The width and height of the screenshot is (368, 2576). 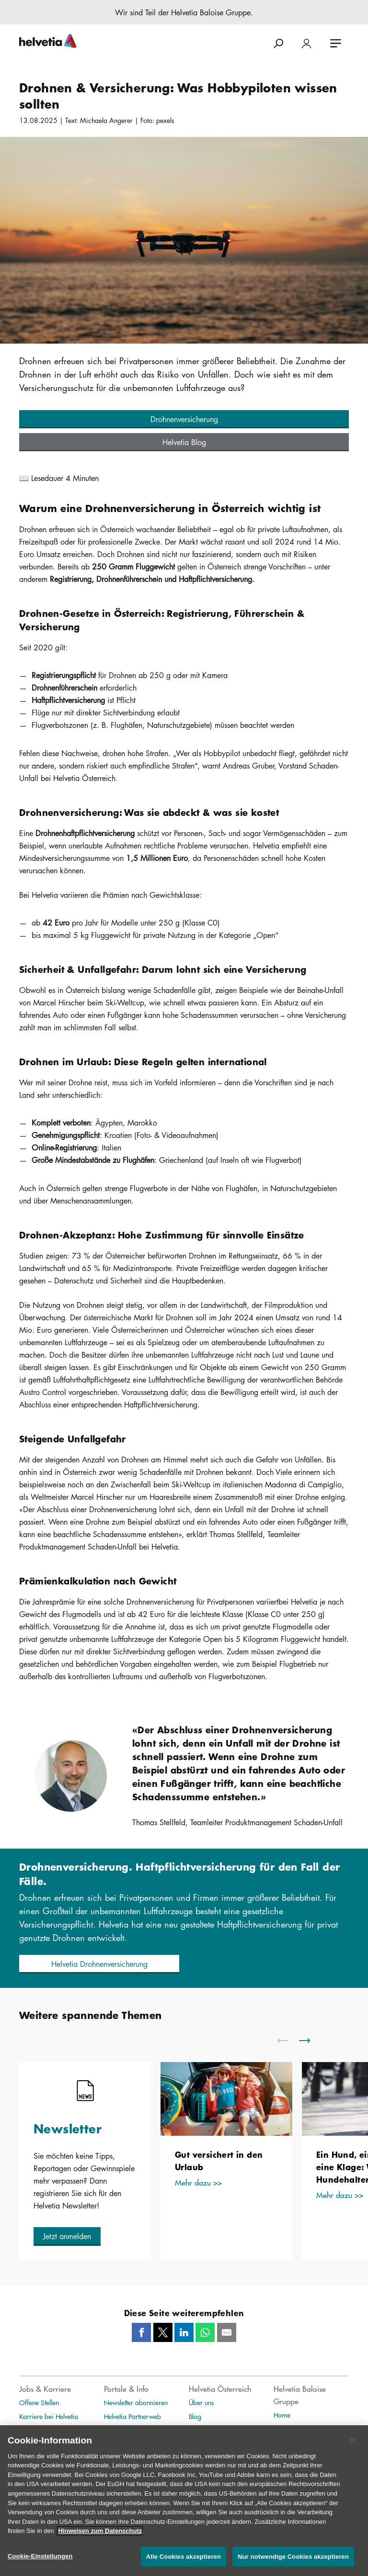 What do you see at coordinates (352, 2450) in the screenshot?
I see `[Schließen]` at bounding box center [352, 2450].